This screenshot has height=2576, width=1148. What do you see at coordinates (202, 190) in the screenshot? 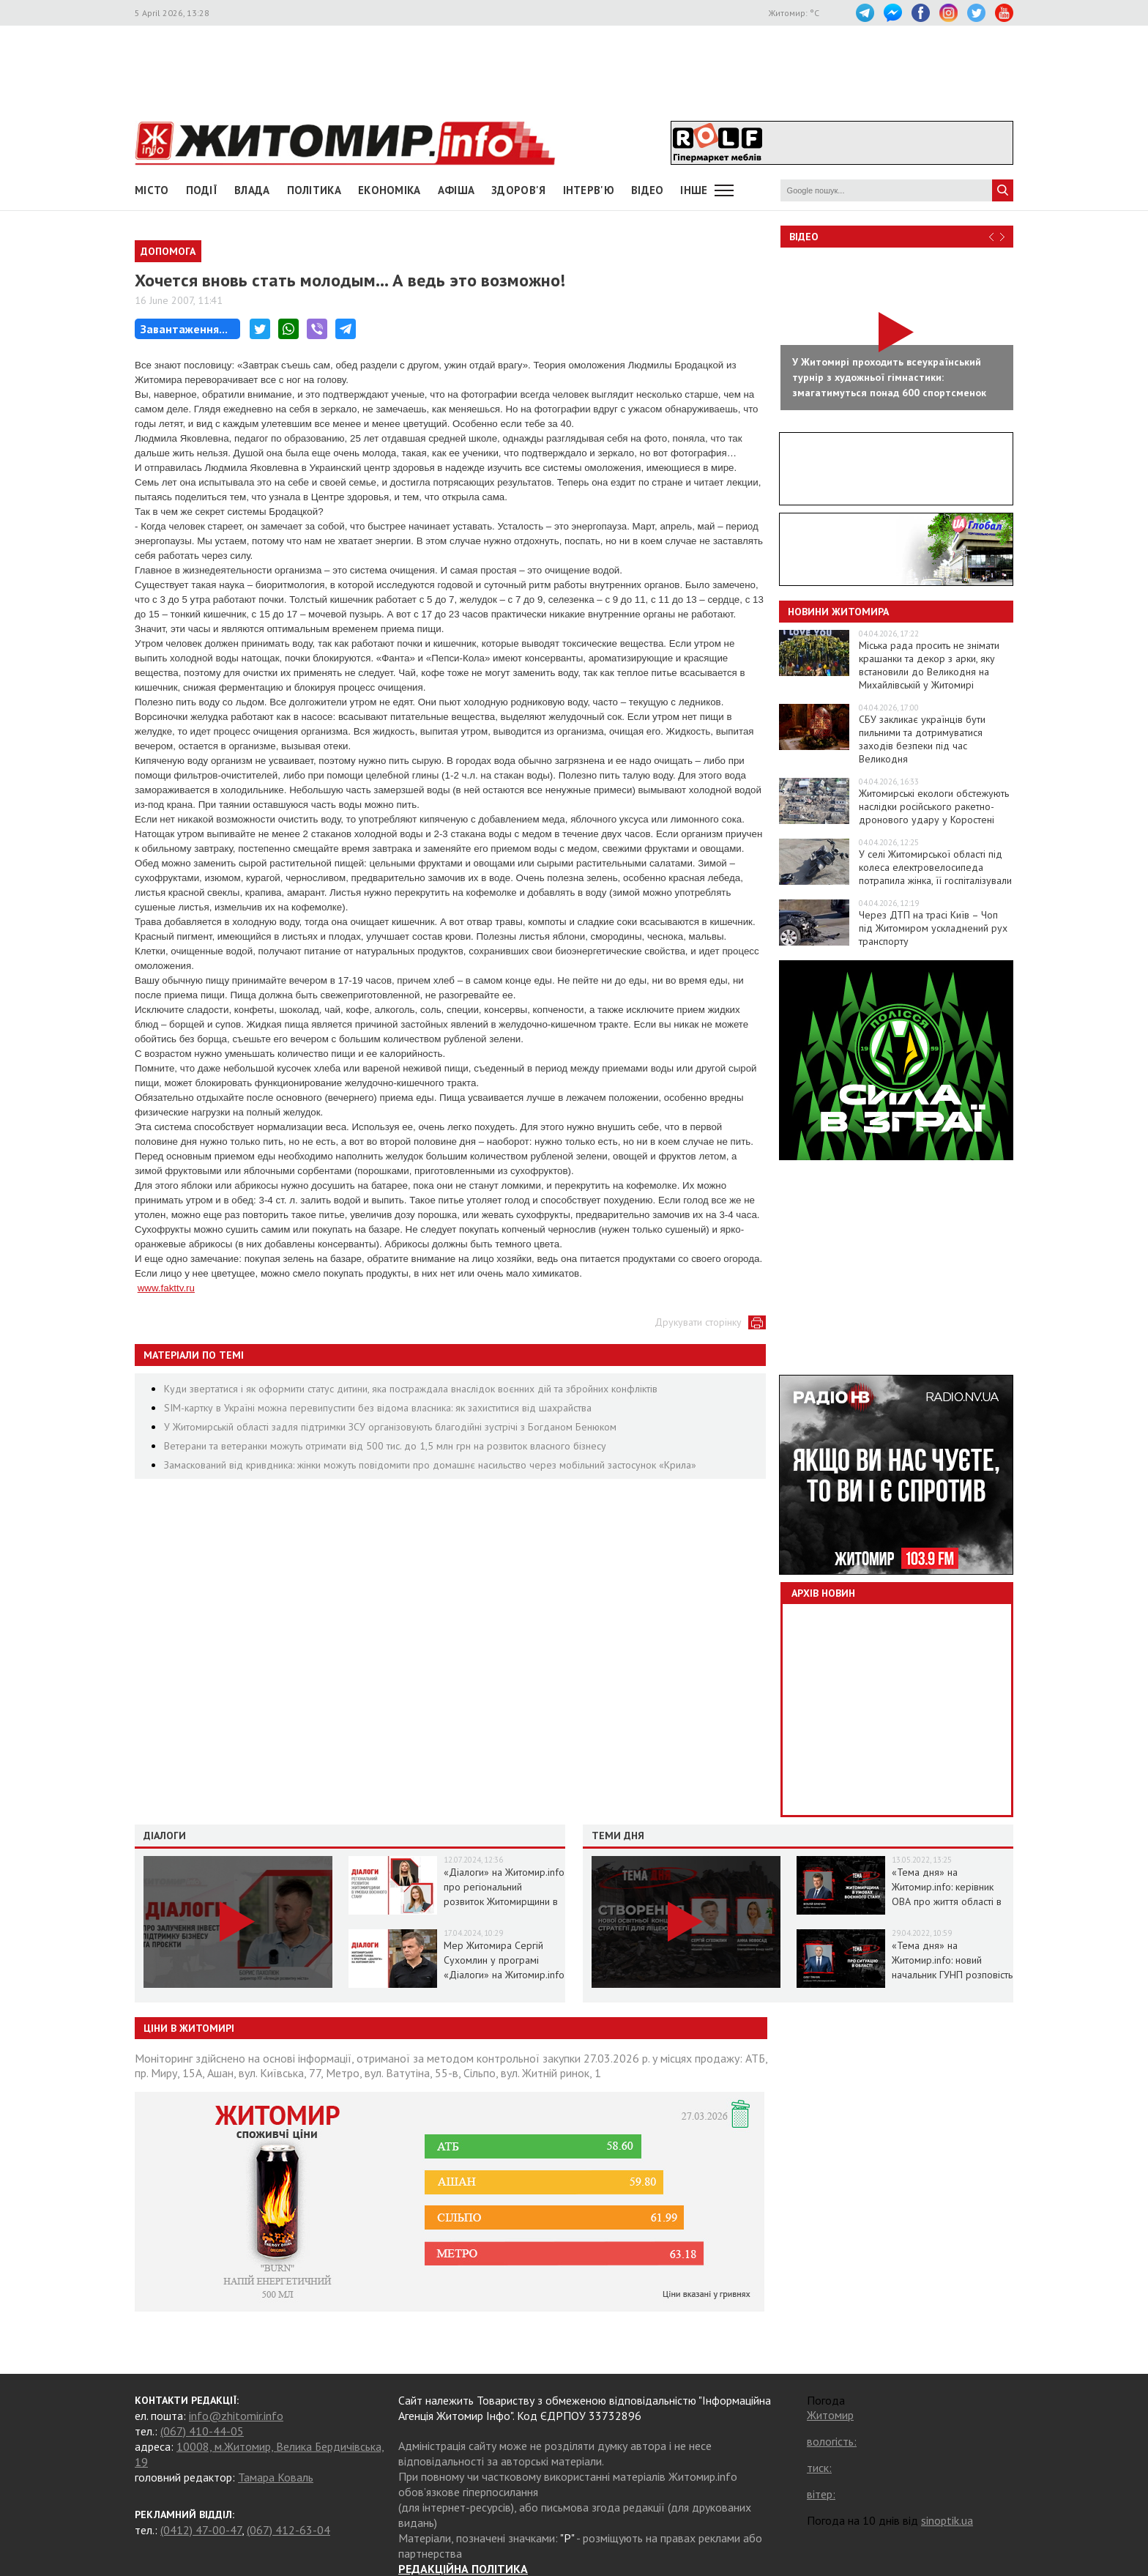
I see `Події` at bounding box center [202, 190].